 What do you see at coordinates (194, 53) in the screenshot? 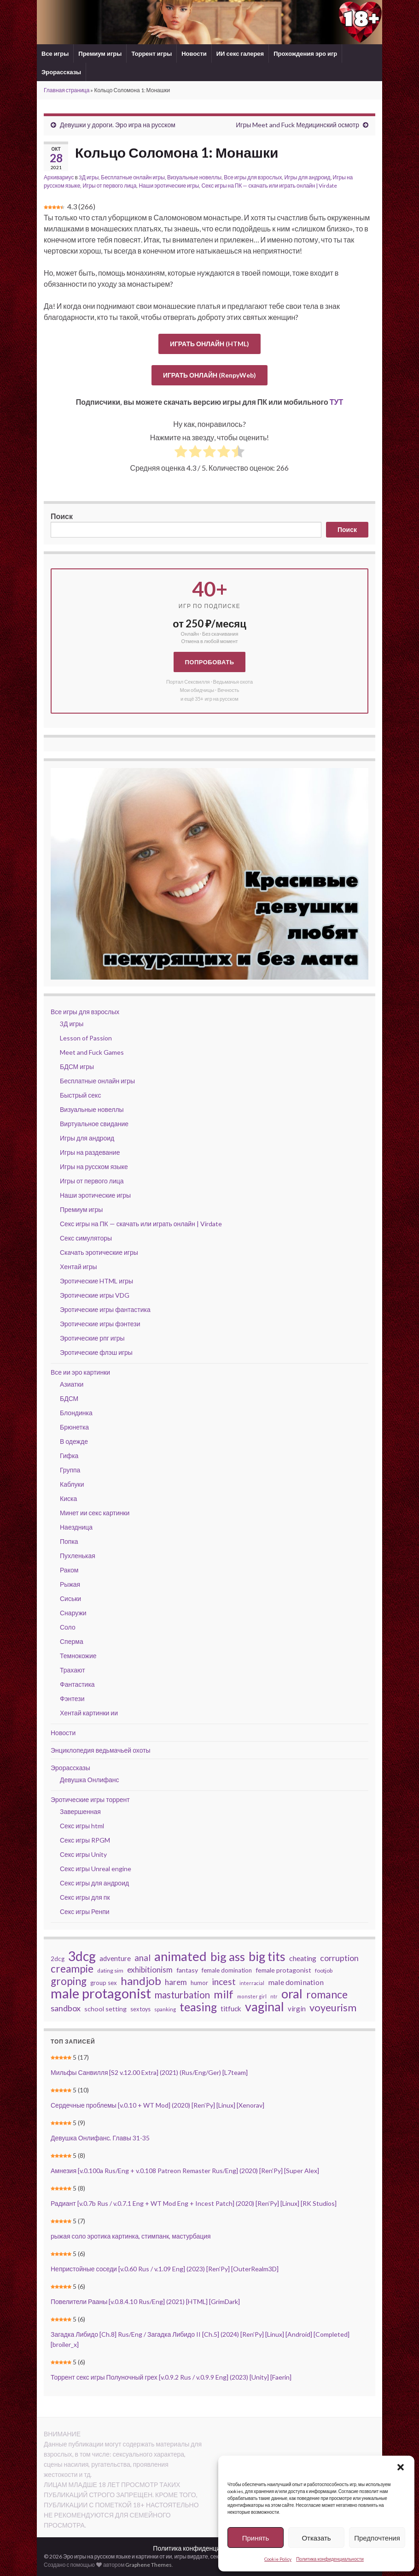
I see `Новости` at bounding box center [194, 53].